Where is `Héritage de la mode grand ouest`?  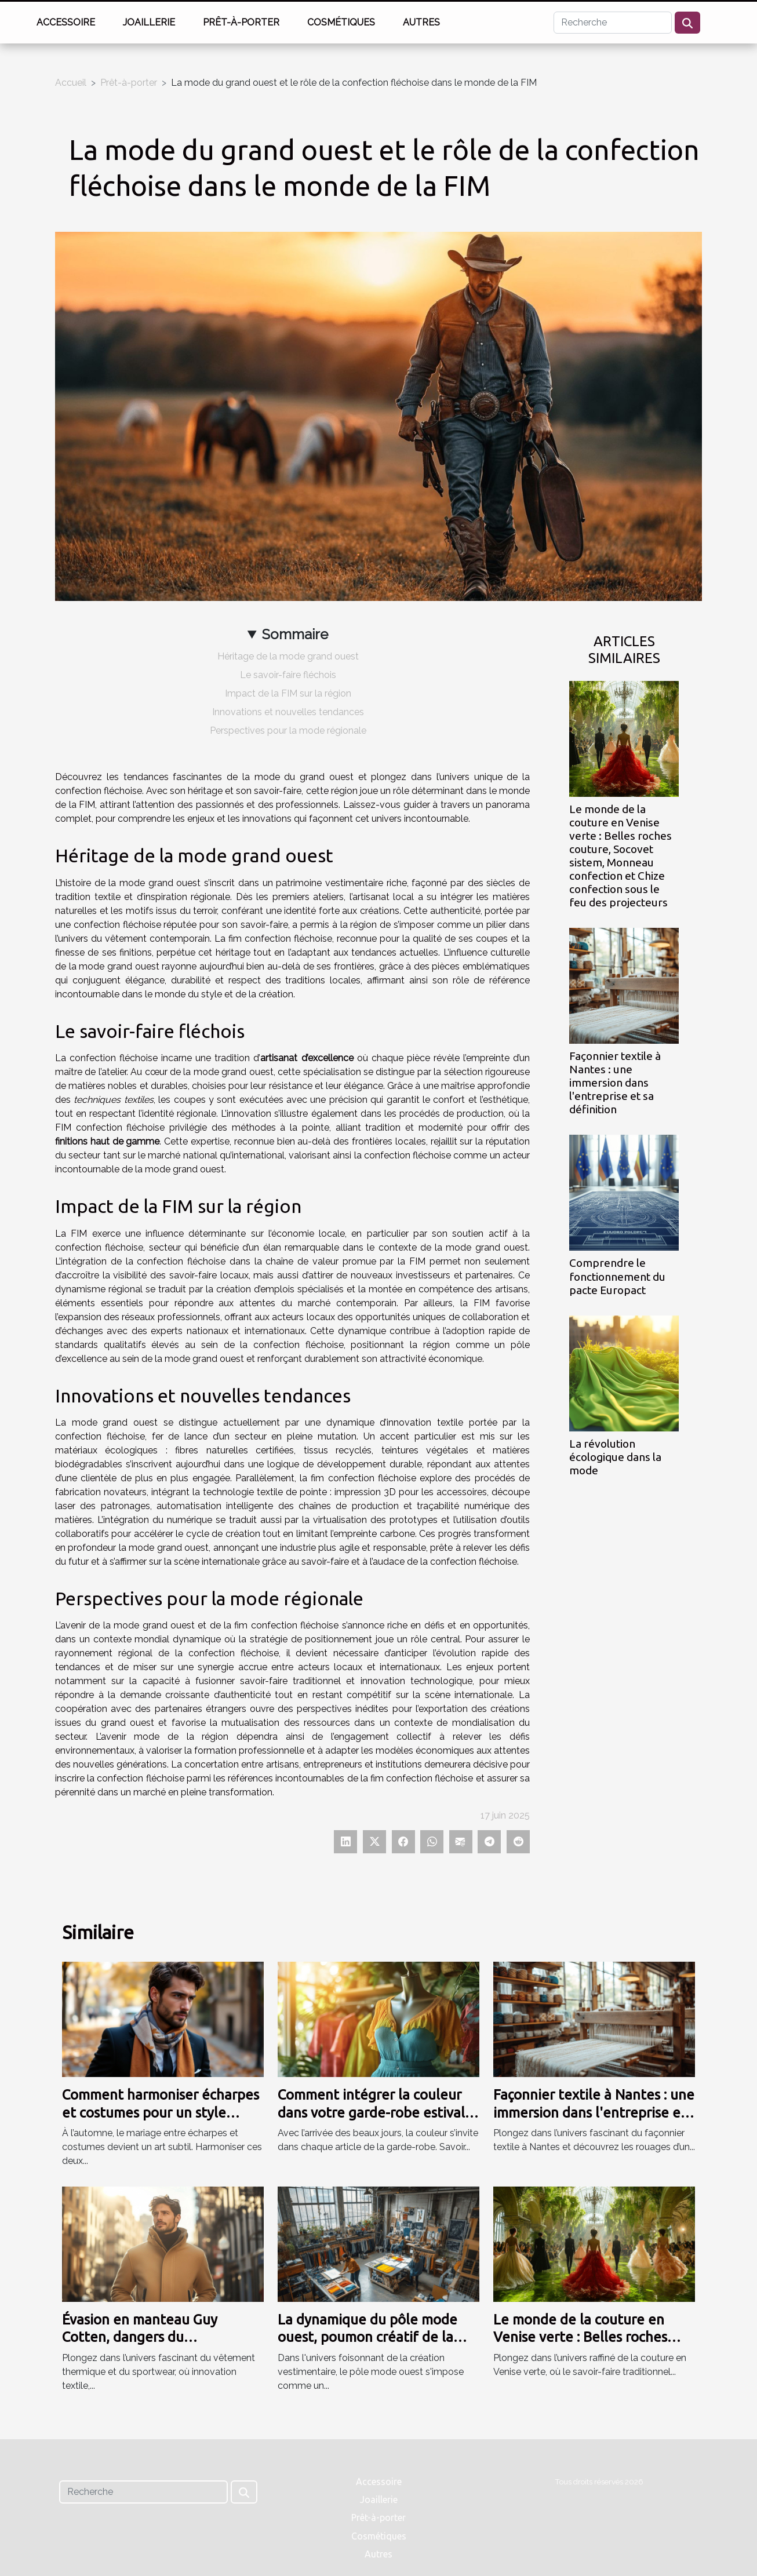 Héritage de la mode grand ouest is located at coordinates (288, 656).